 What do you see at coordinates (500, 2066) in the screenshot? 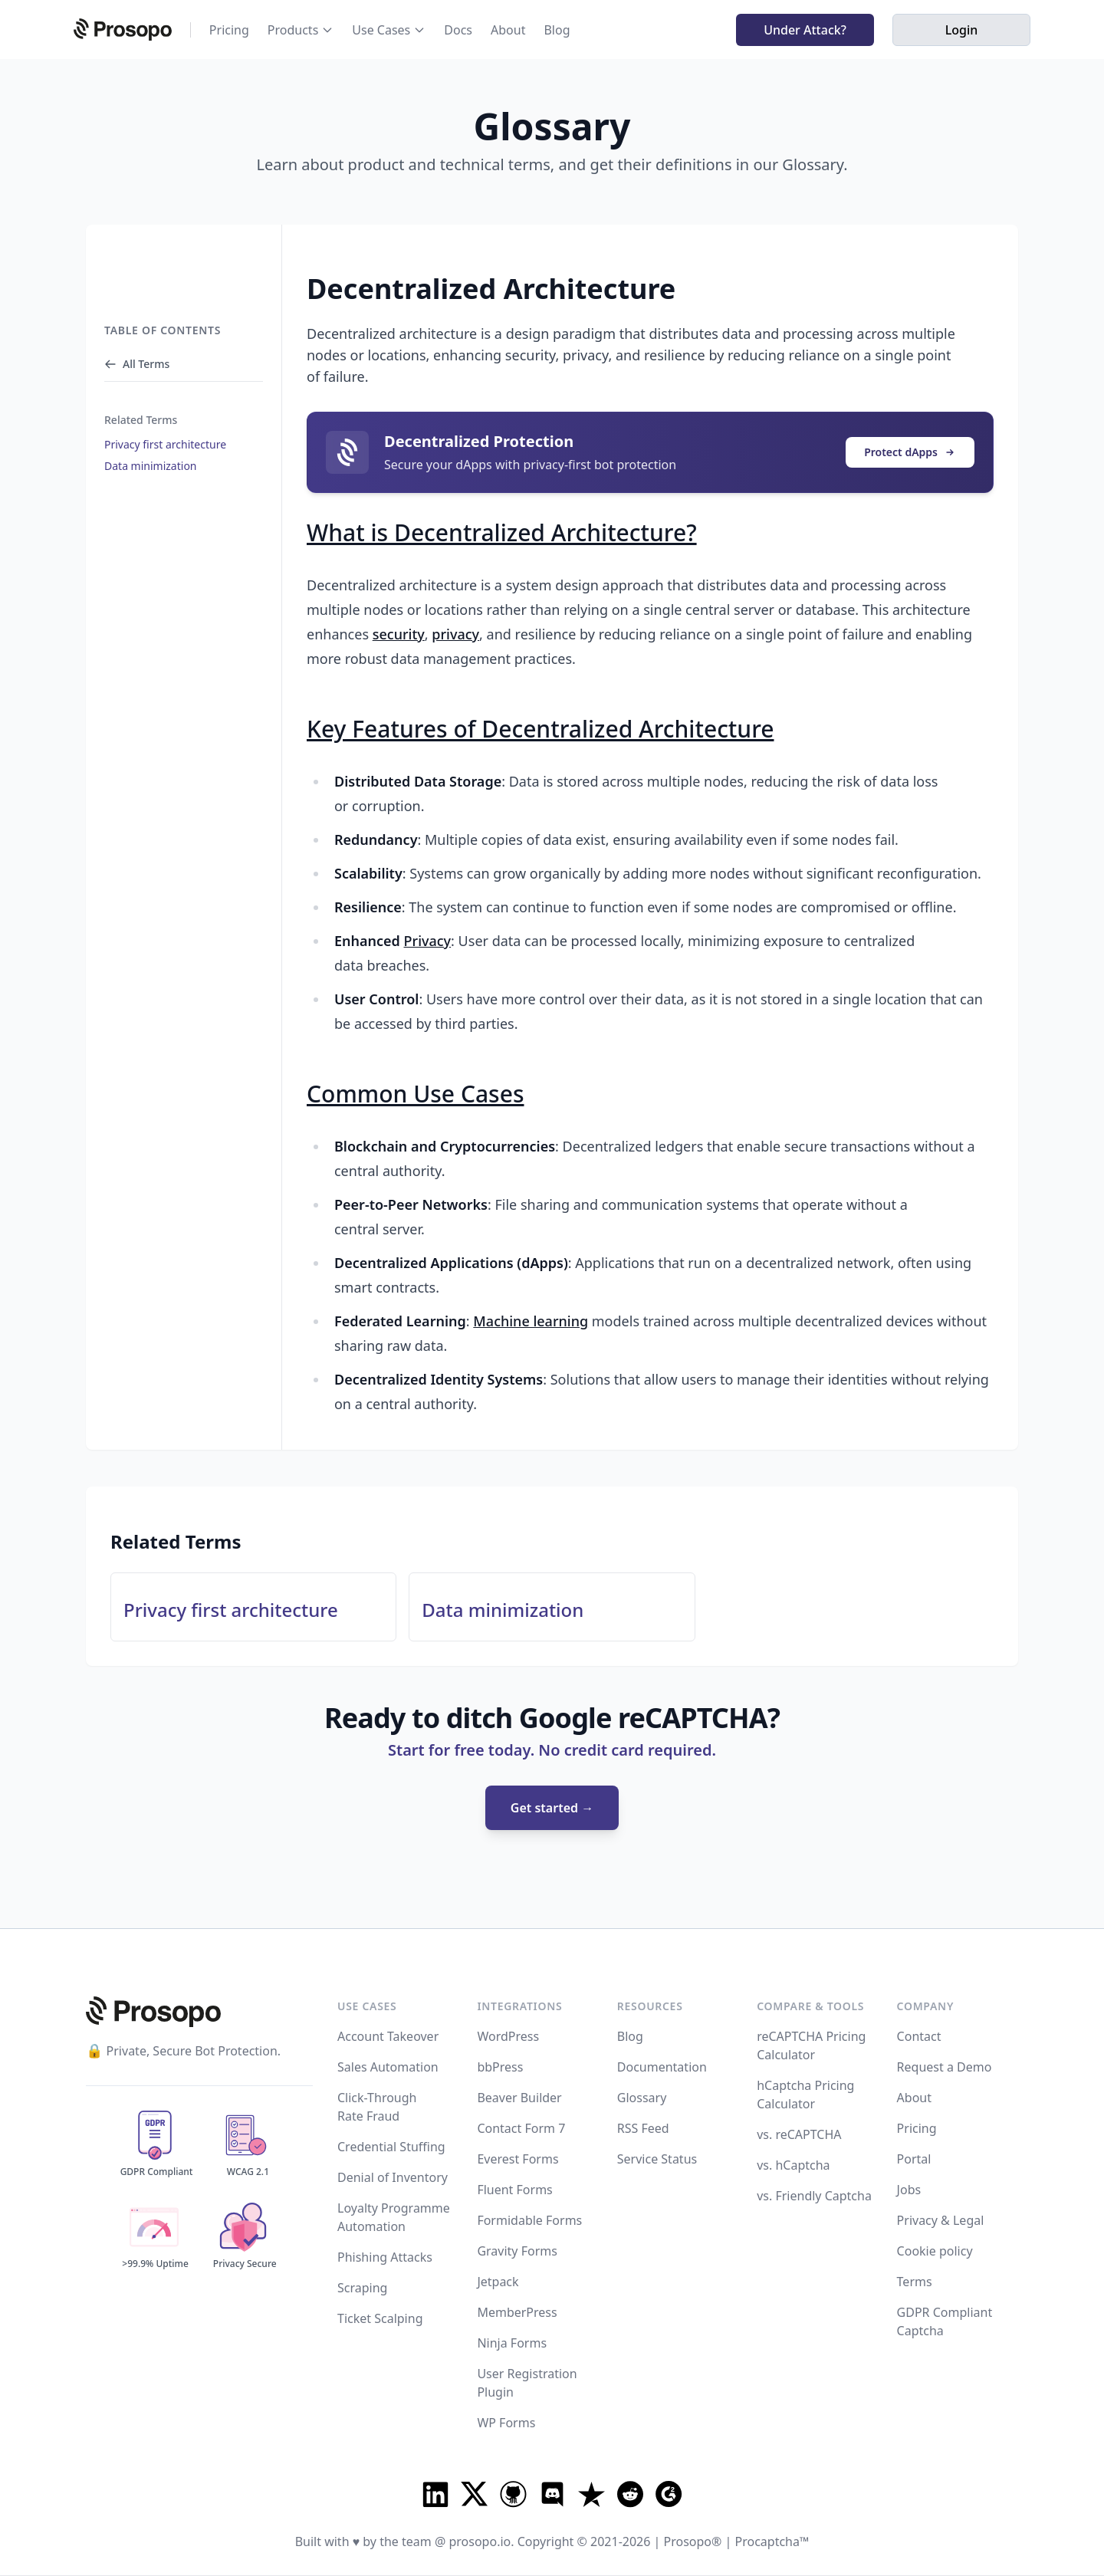
I see `bbPress` at bounding box center [500, 2066].